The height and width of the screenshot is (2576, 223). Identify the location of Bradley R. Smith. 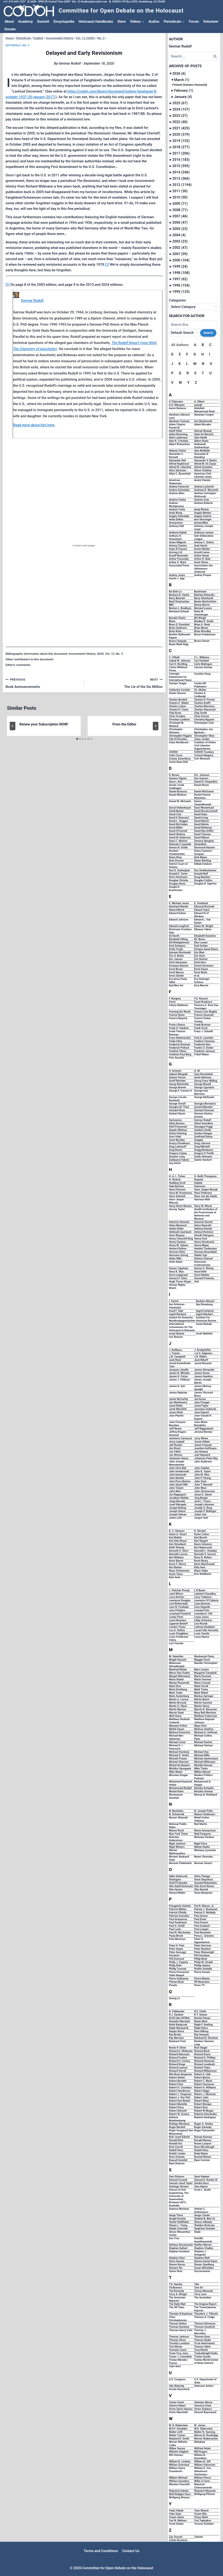
(203, 621).